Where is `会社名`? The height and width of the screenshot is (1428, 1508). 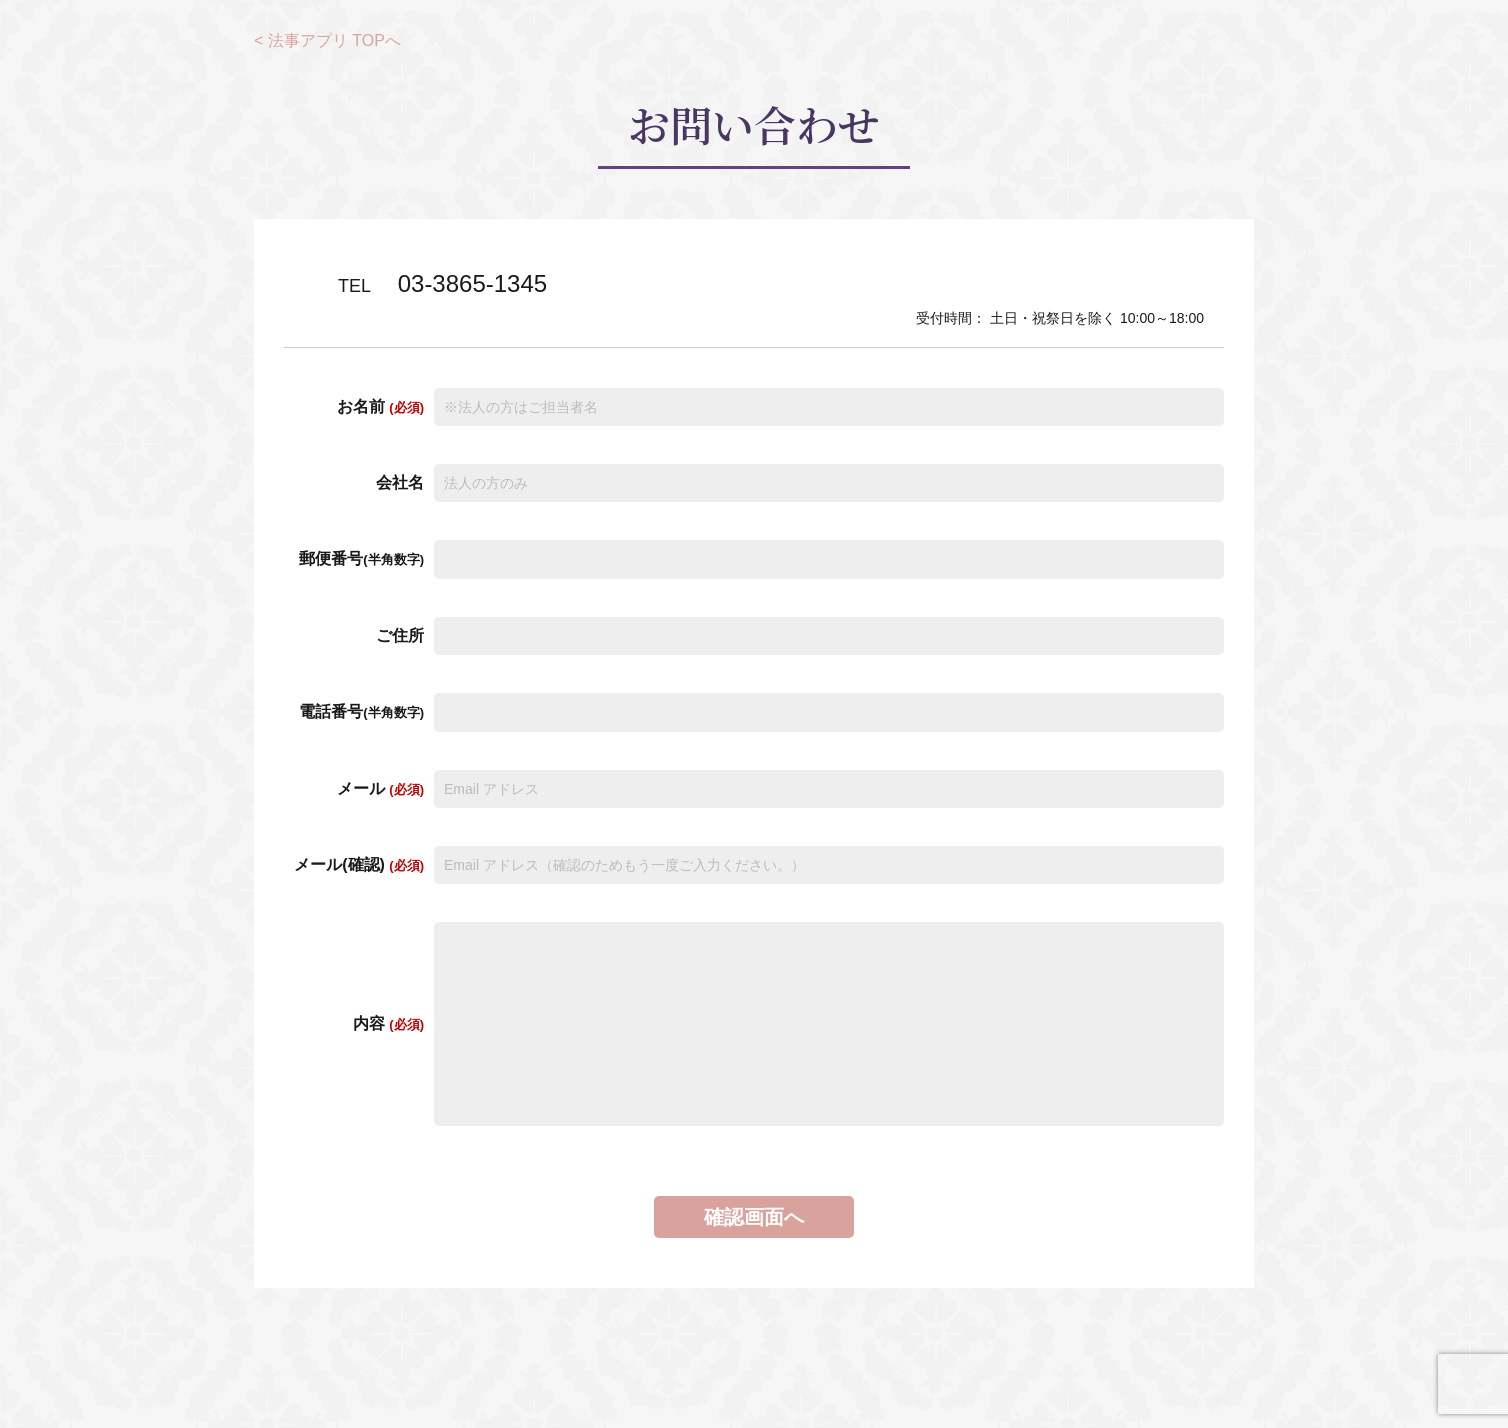 会社名 is located at coordinates (400, 482).